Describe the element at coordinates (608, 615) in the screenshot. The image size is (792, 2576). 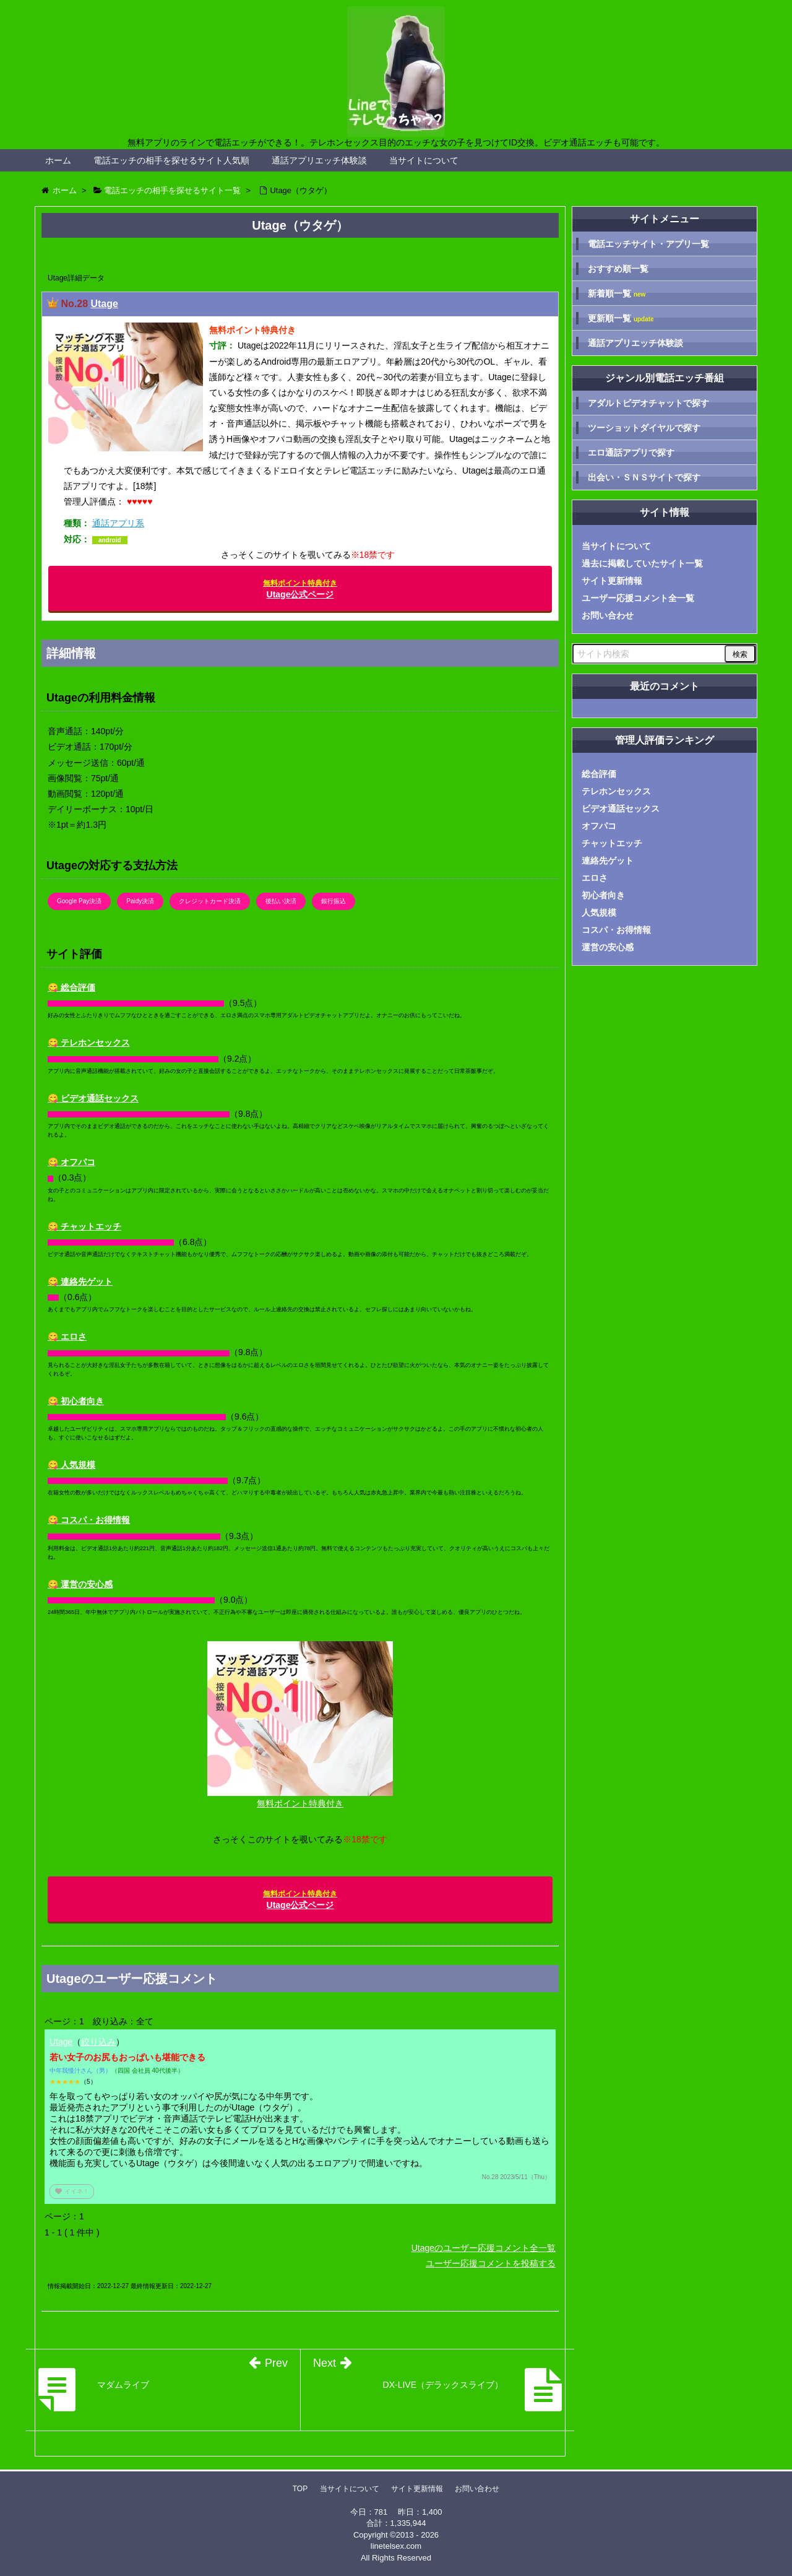
I see `お問い合わせ` at that location.